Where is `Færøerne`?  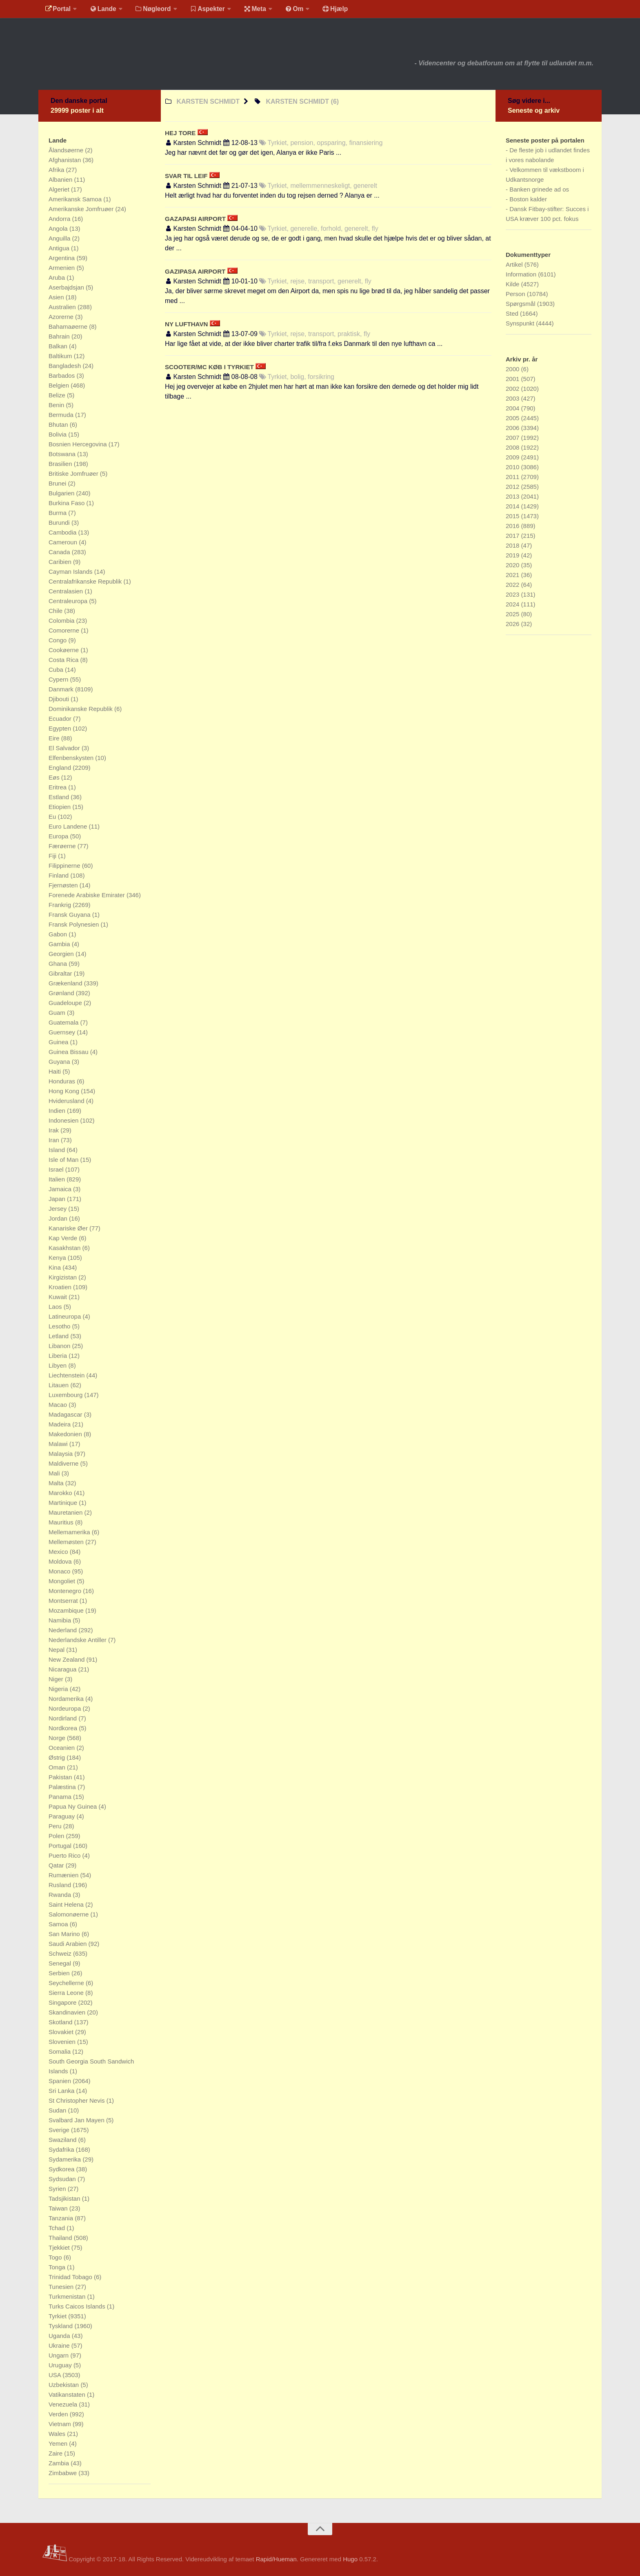
Færøerne is located at coordinates (63, 845).